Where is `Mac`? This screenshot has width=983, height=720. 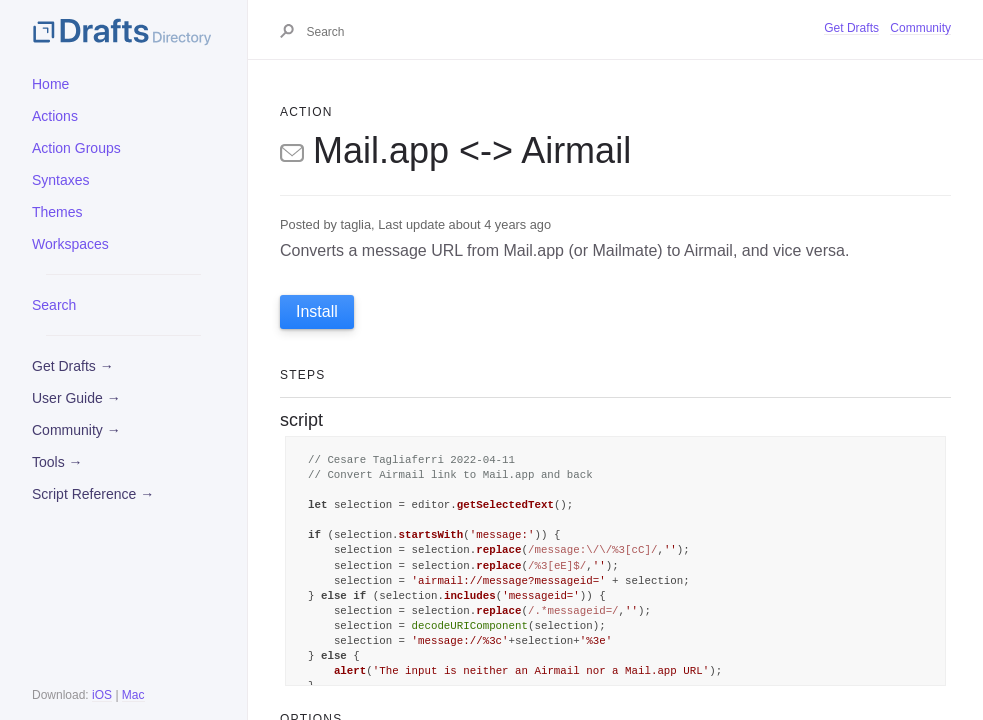 Mac is located at coordinates (133, 695).